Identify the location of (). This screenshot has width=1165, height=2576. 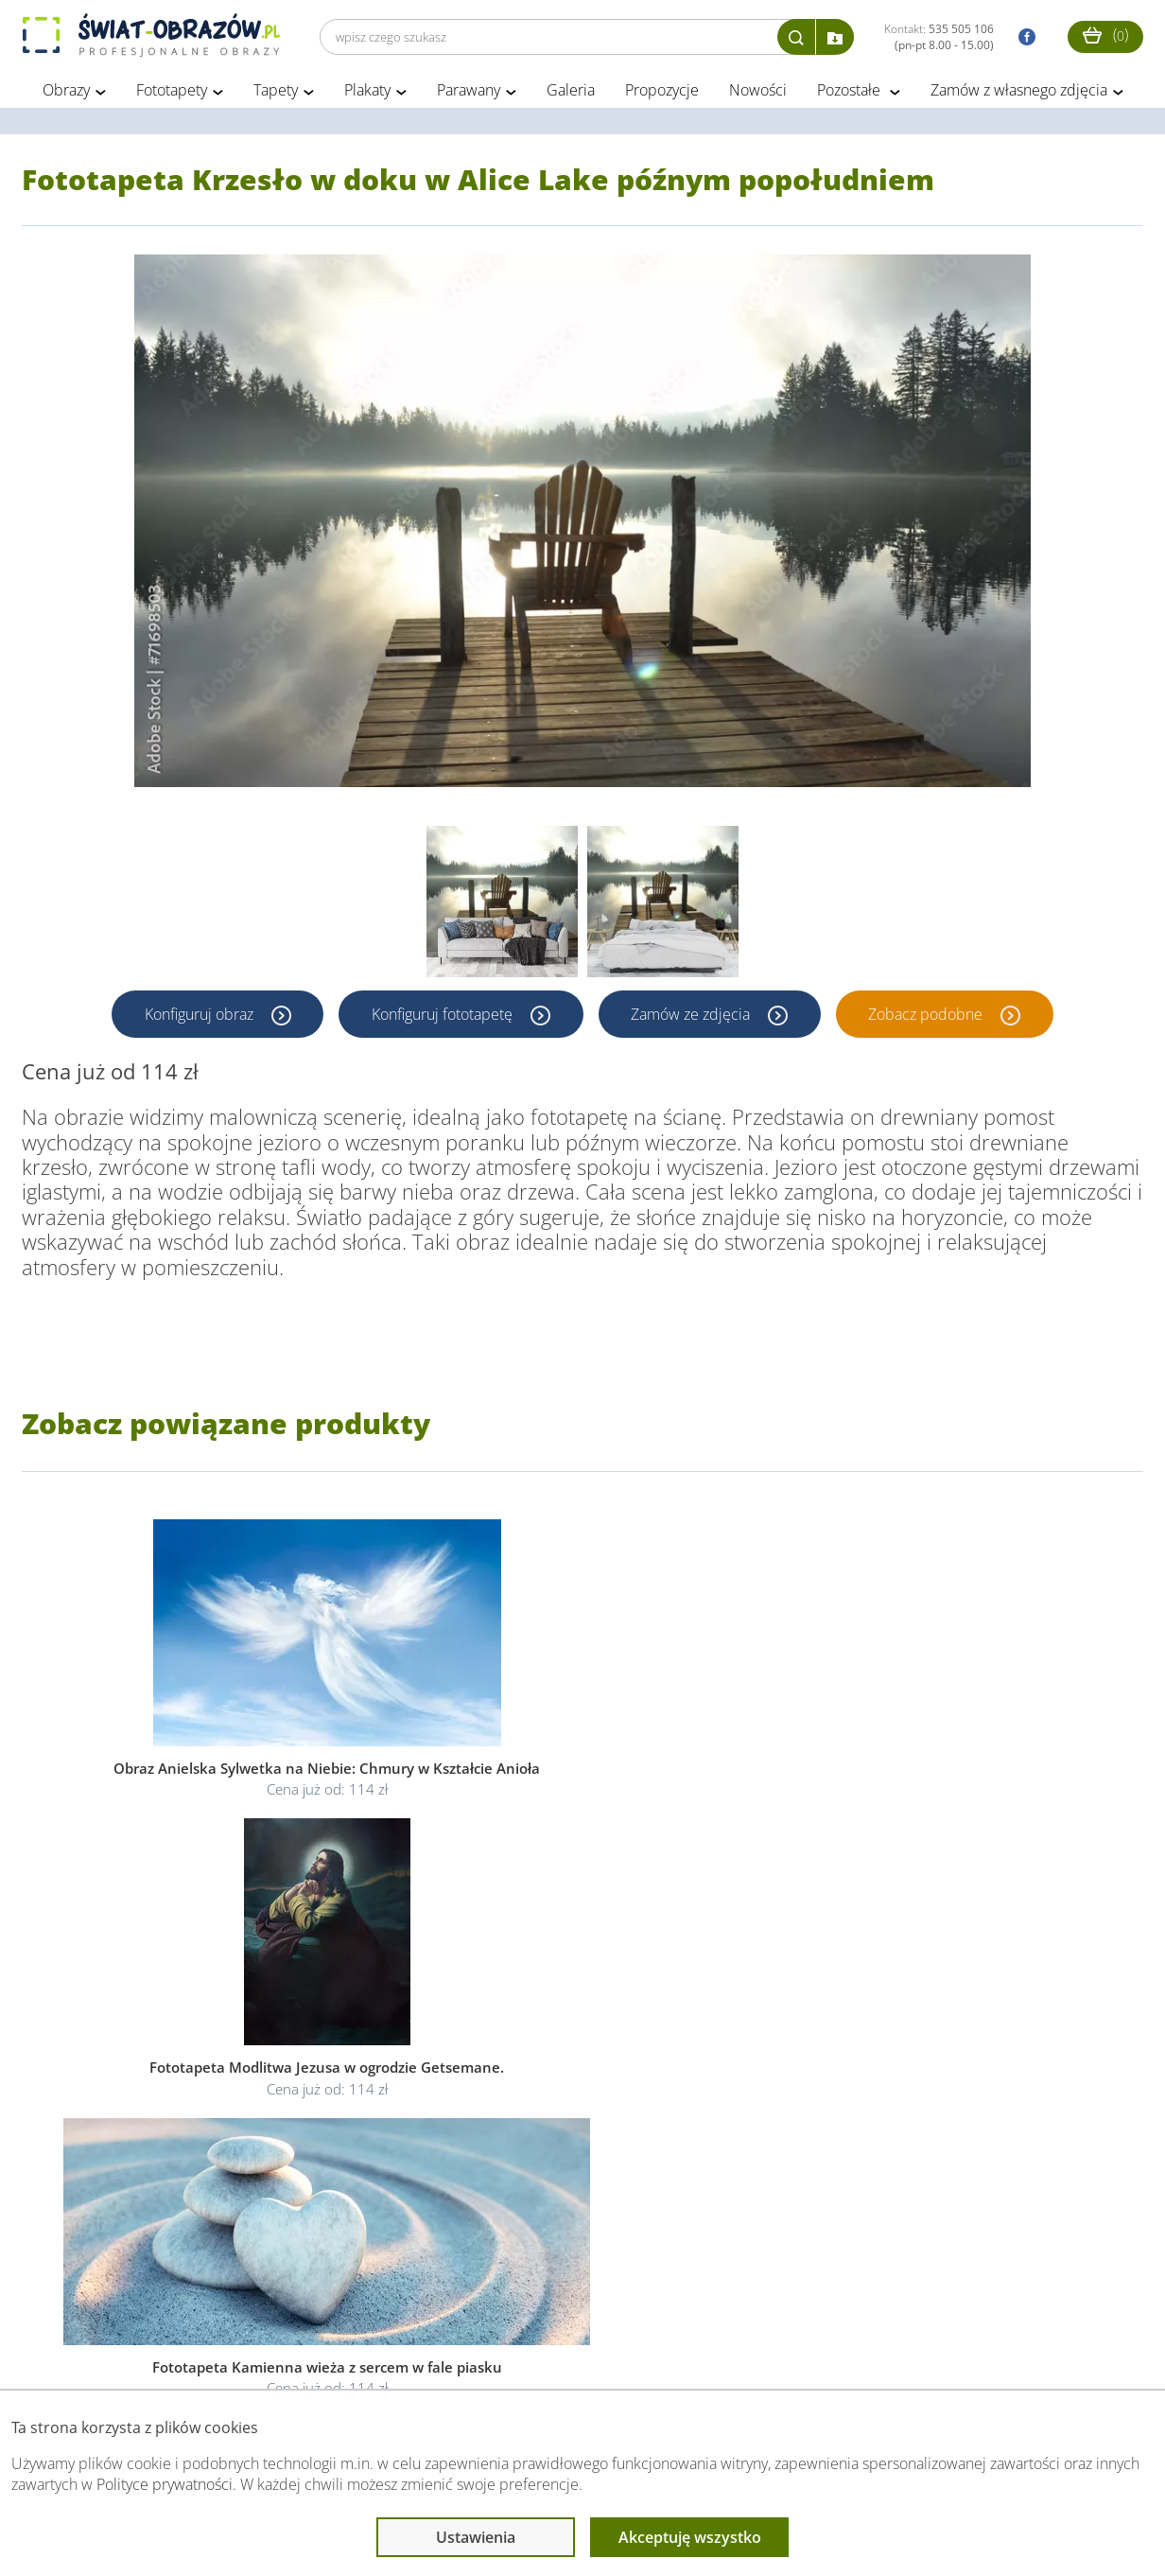
(1105, 34).